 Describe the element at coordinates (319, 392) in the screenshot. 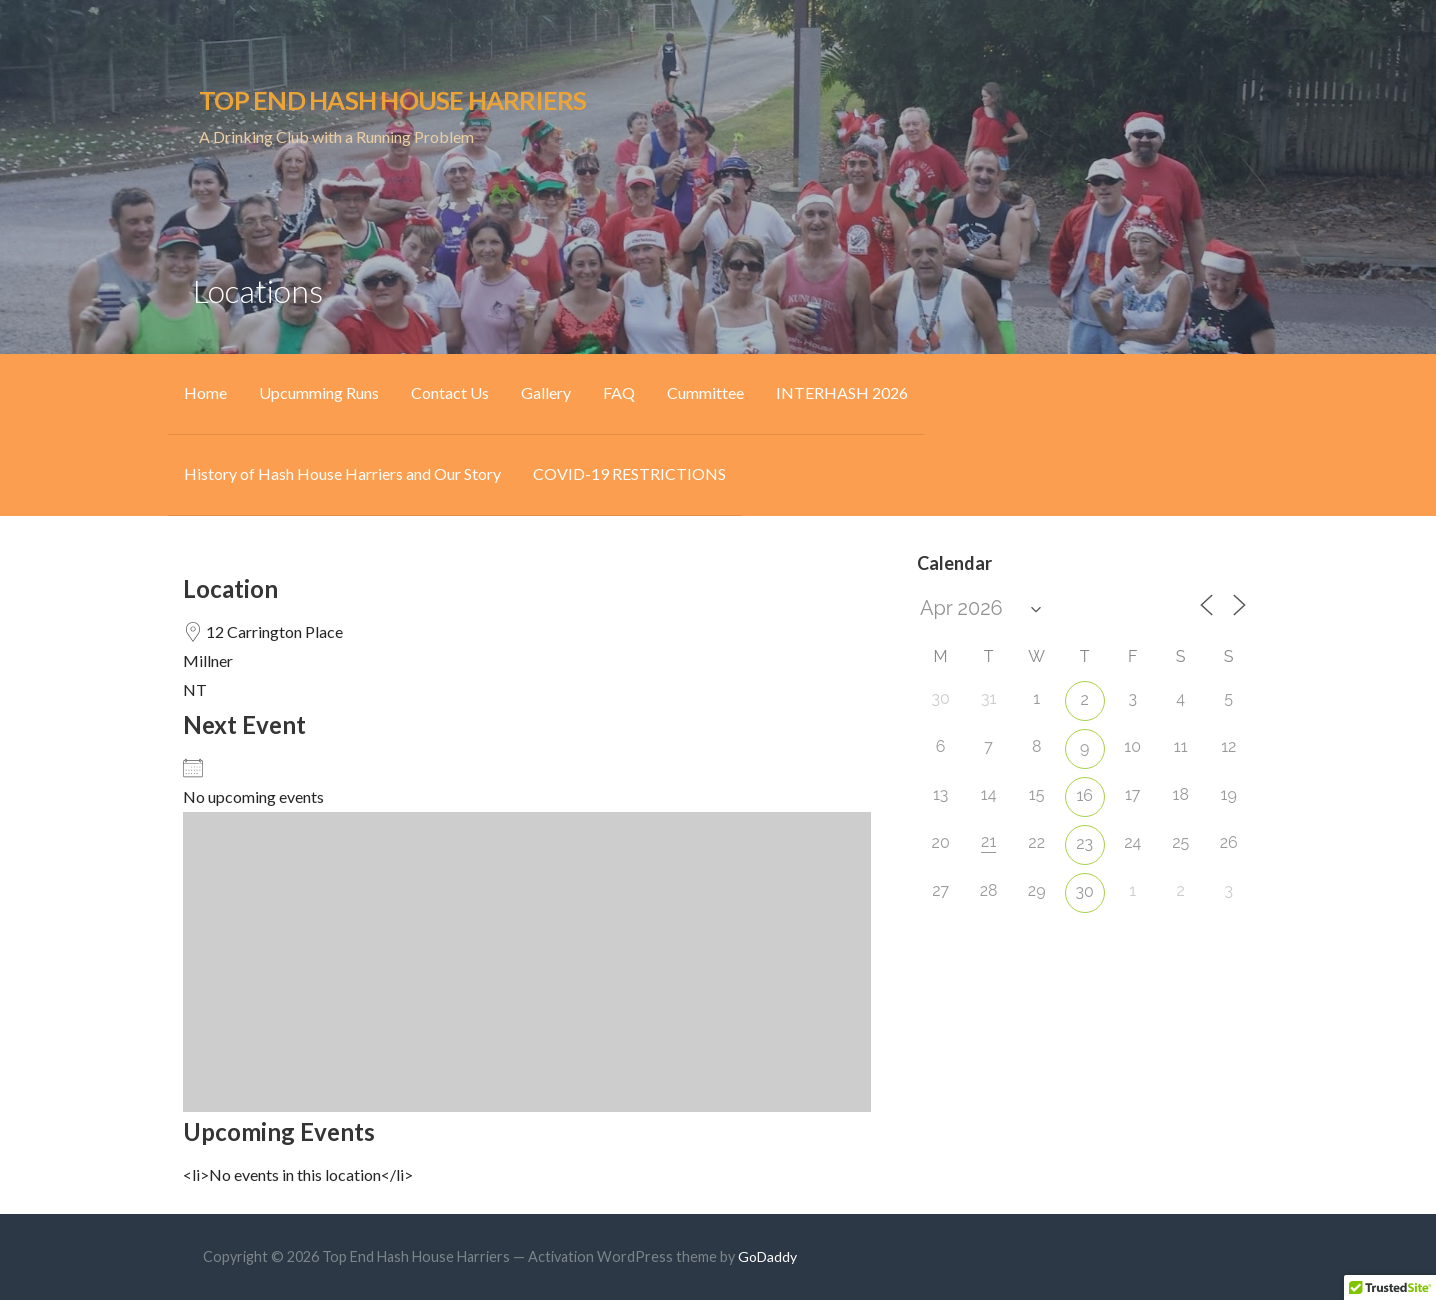

I see `Upcumming Runs` at that location.